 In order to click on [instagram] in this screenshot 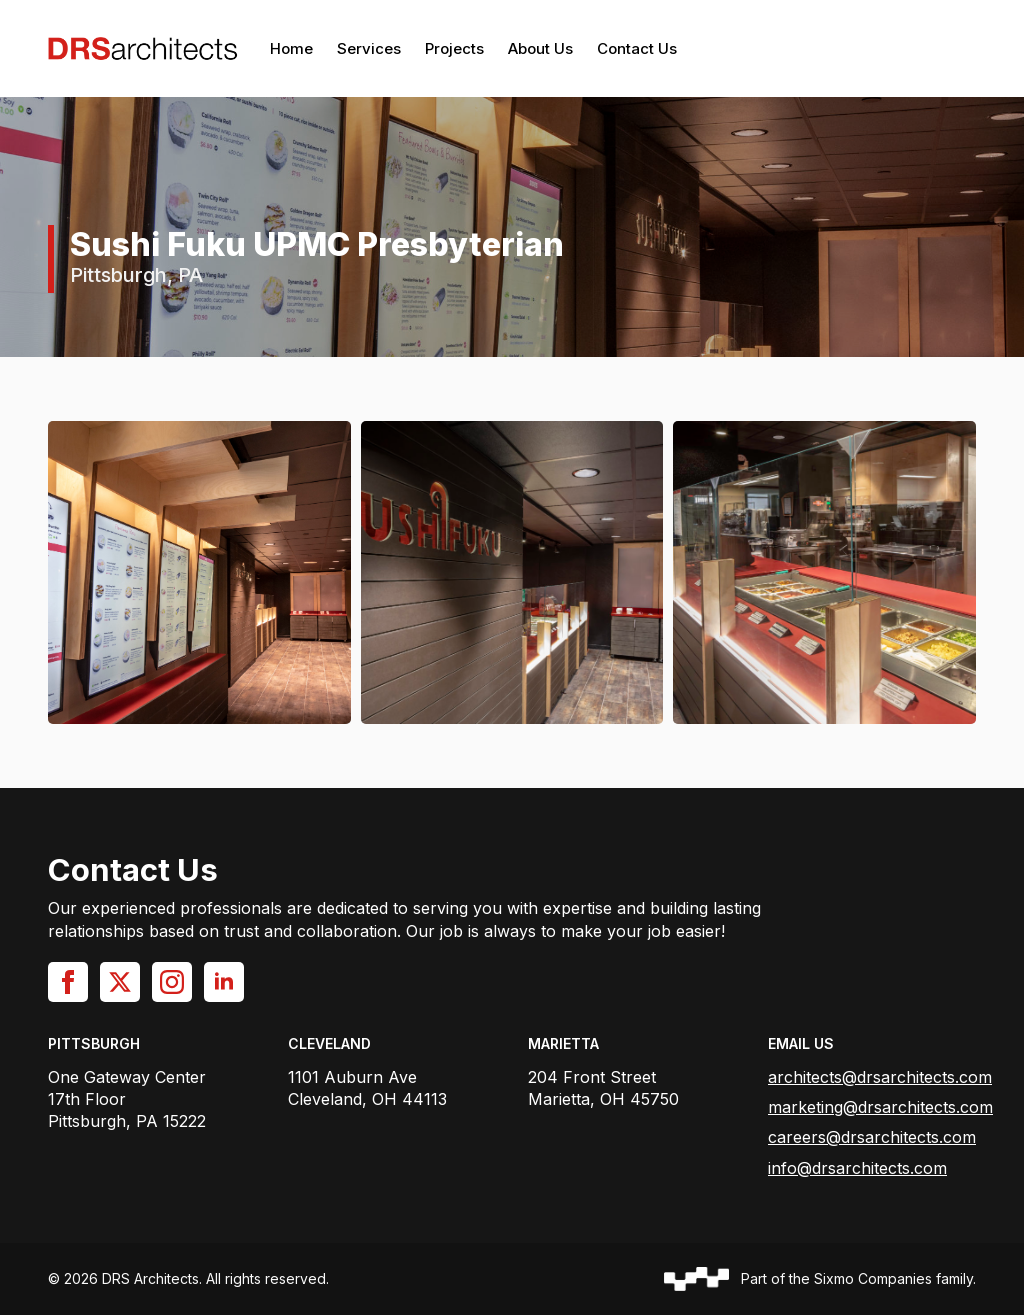, I will do `click(172, 982)`.